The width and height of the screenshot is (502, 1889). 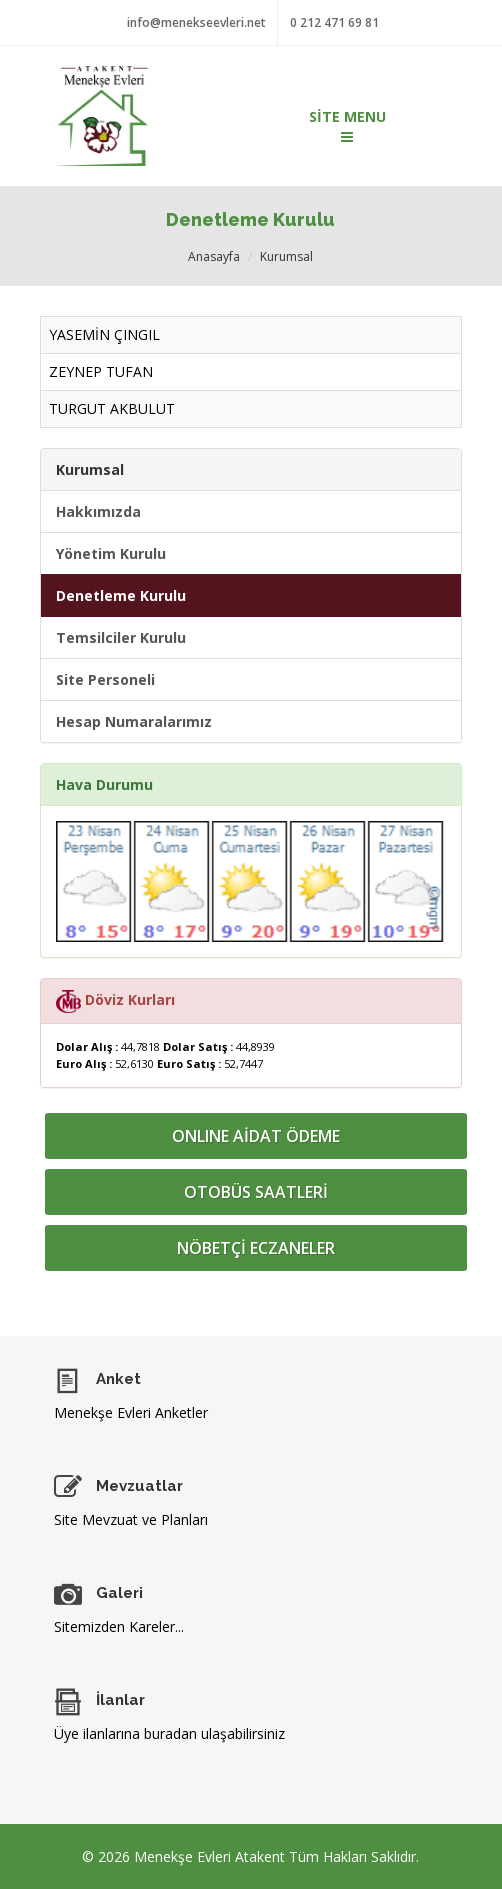 I want to click on Yönetim Kurulu, so click(x=111, y=553).